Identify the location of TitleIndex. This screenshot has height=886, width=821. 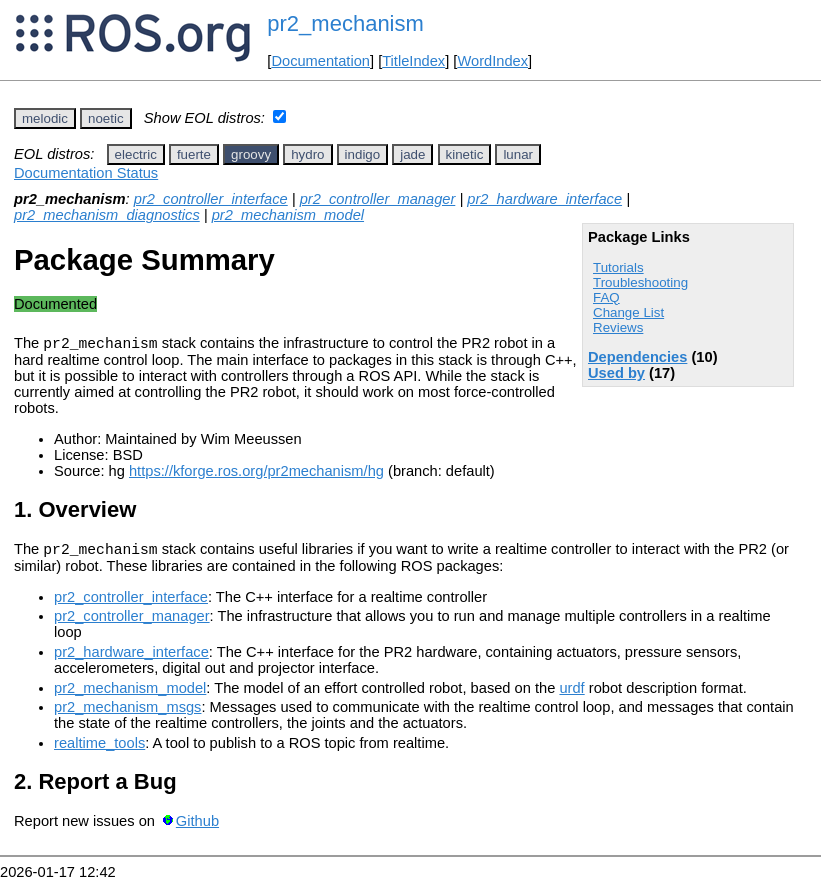
(413, 61).